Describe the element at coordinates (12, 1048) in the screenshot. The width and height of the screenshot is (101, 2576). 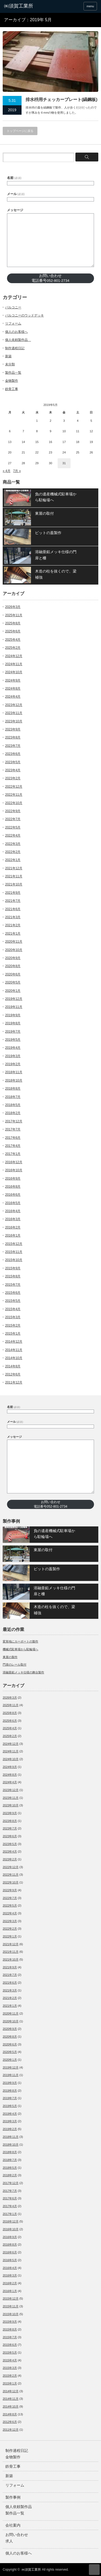
I see `2019年4月` at that location.